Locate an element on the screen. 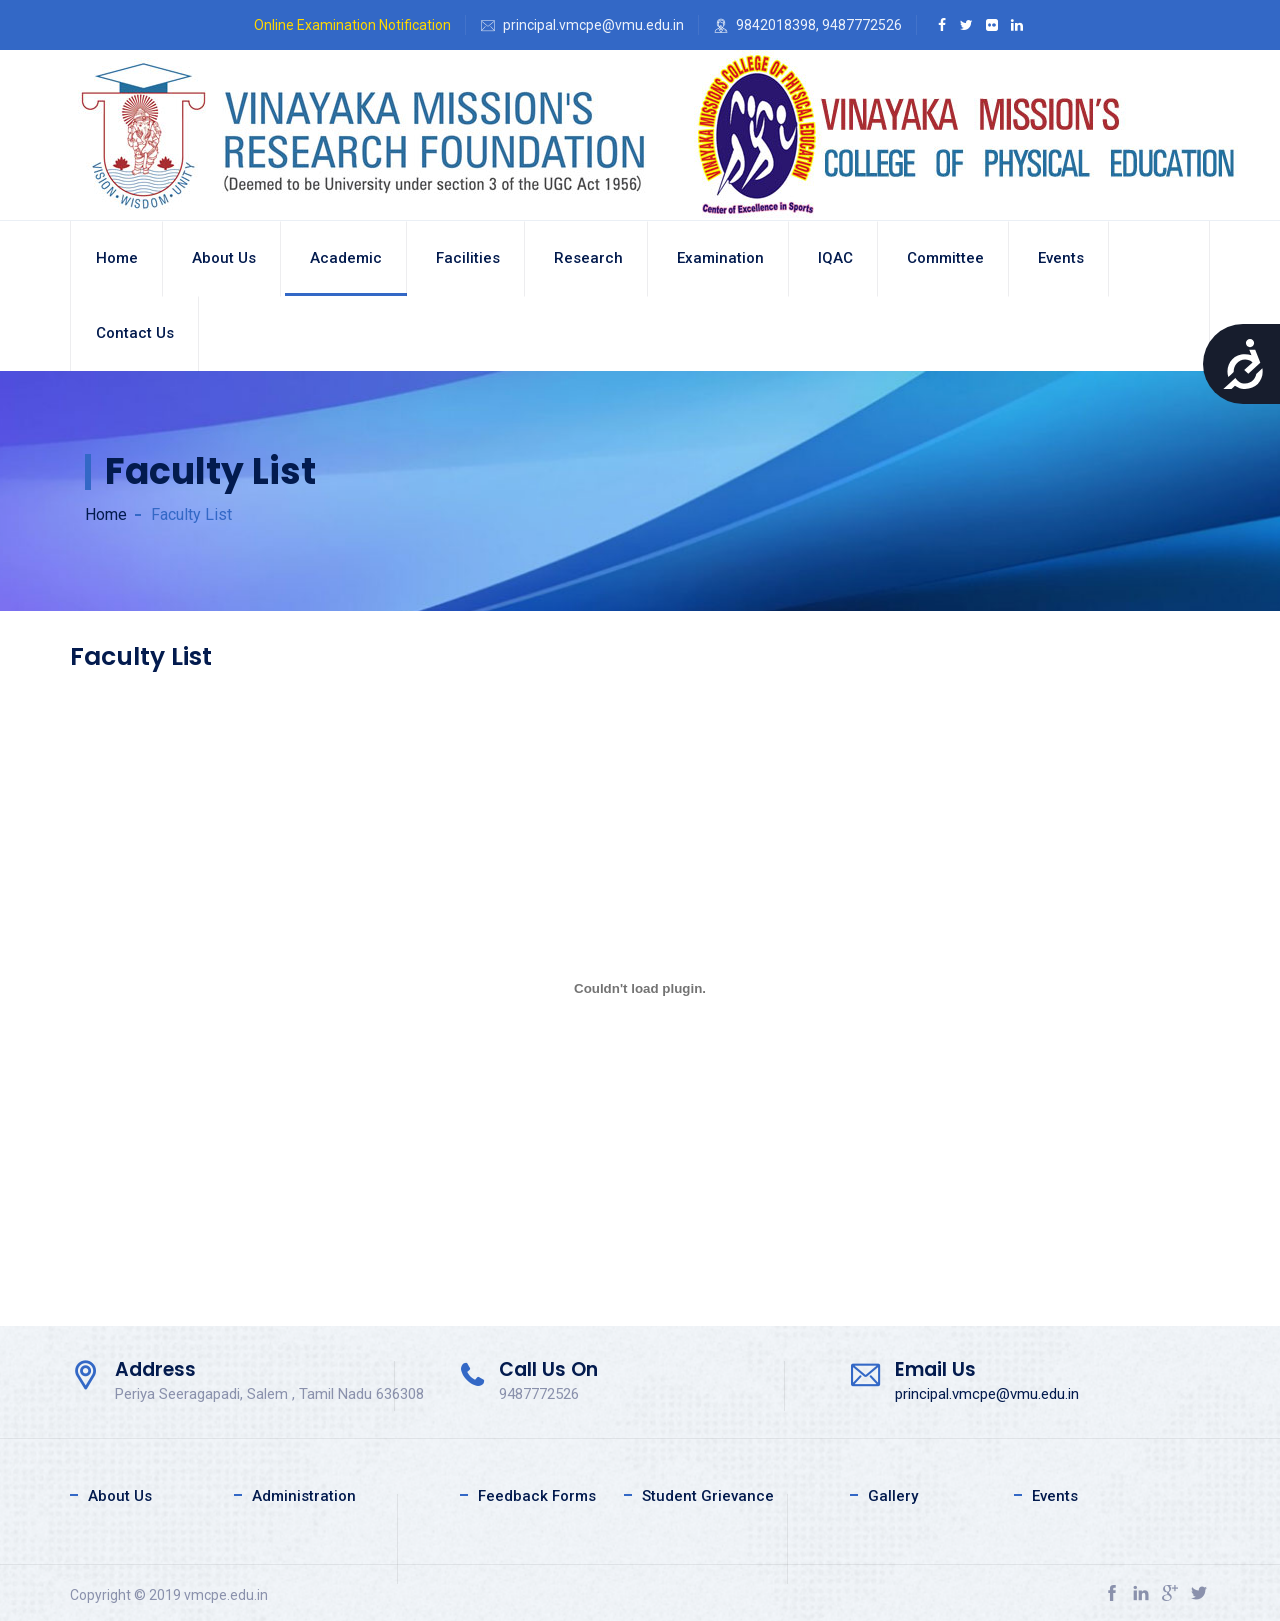 Image resolution: width=1280 pixels, height=1621 pixels. Home is located at coordinates (117, 258).